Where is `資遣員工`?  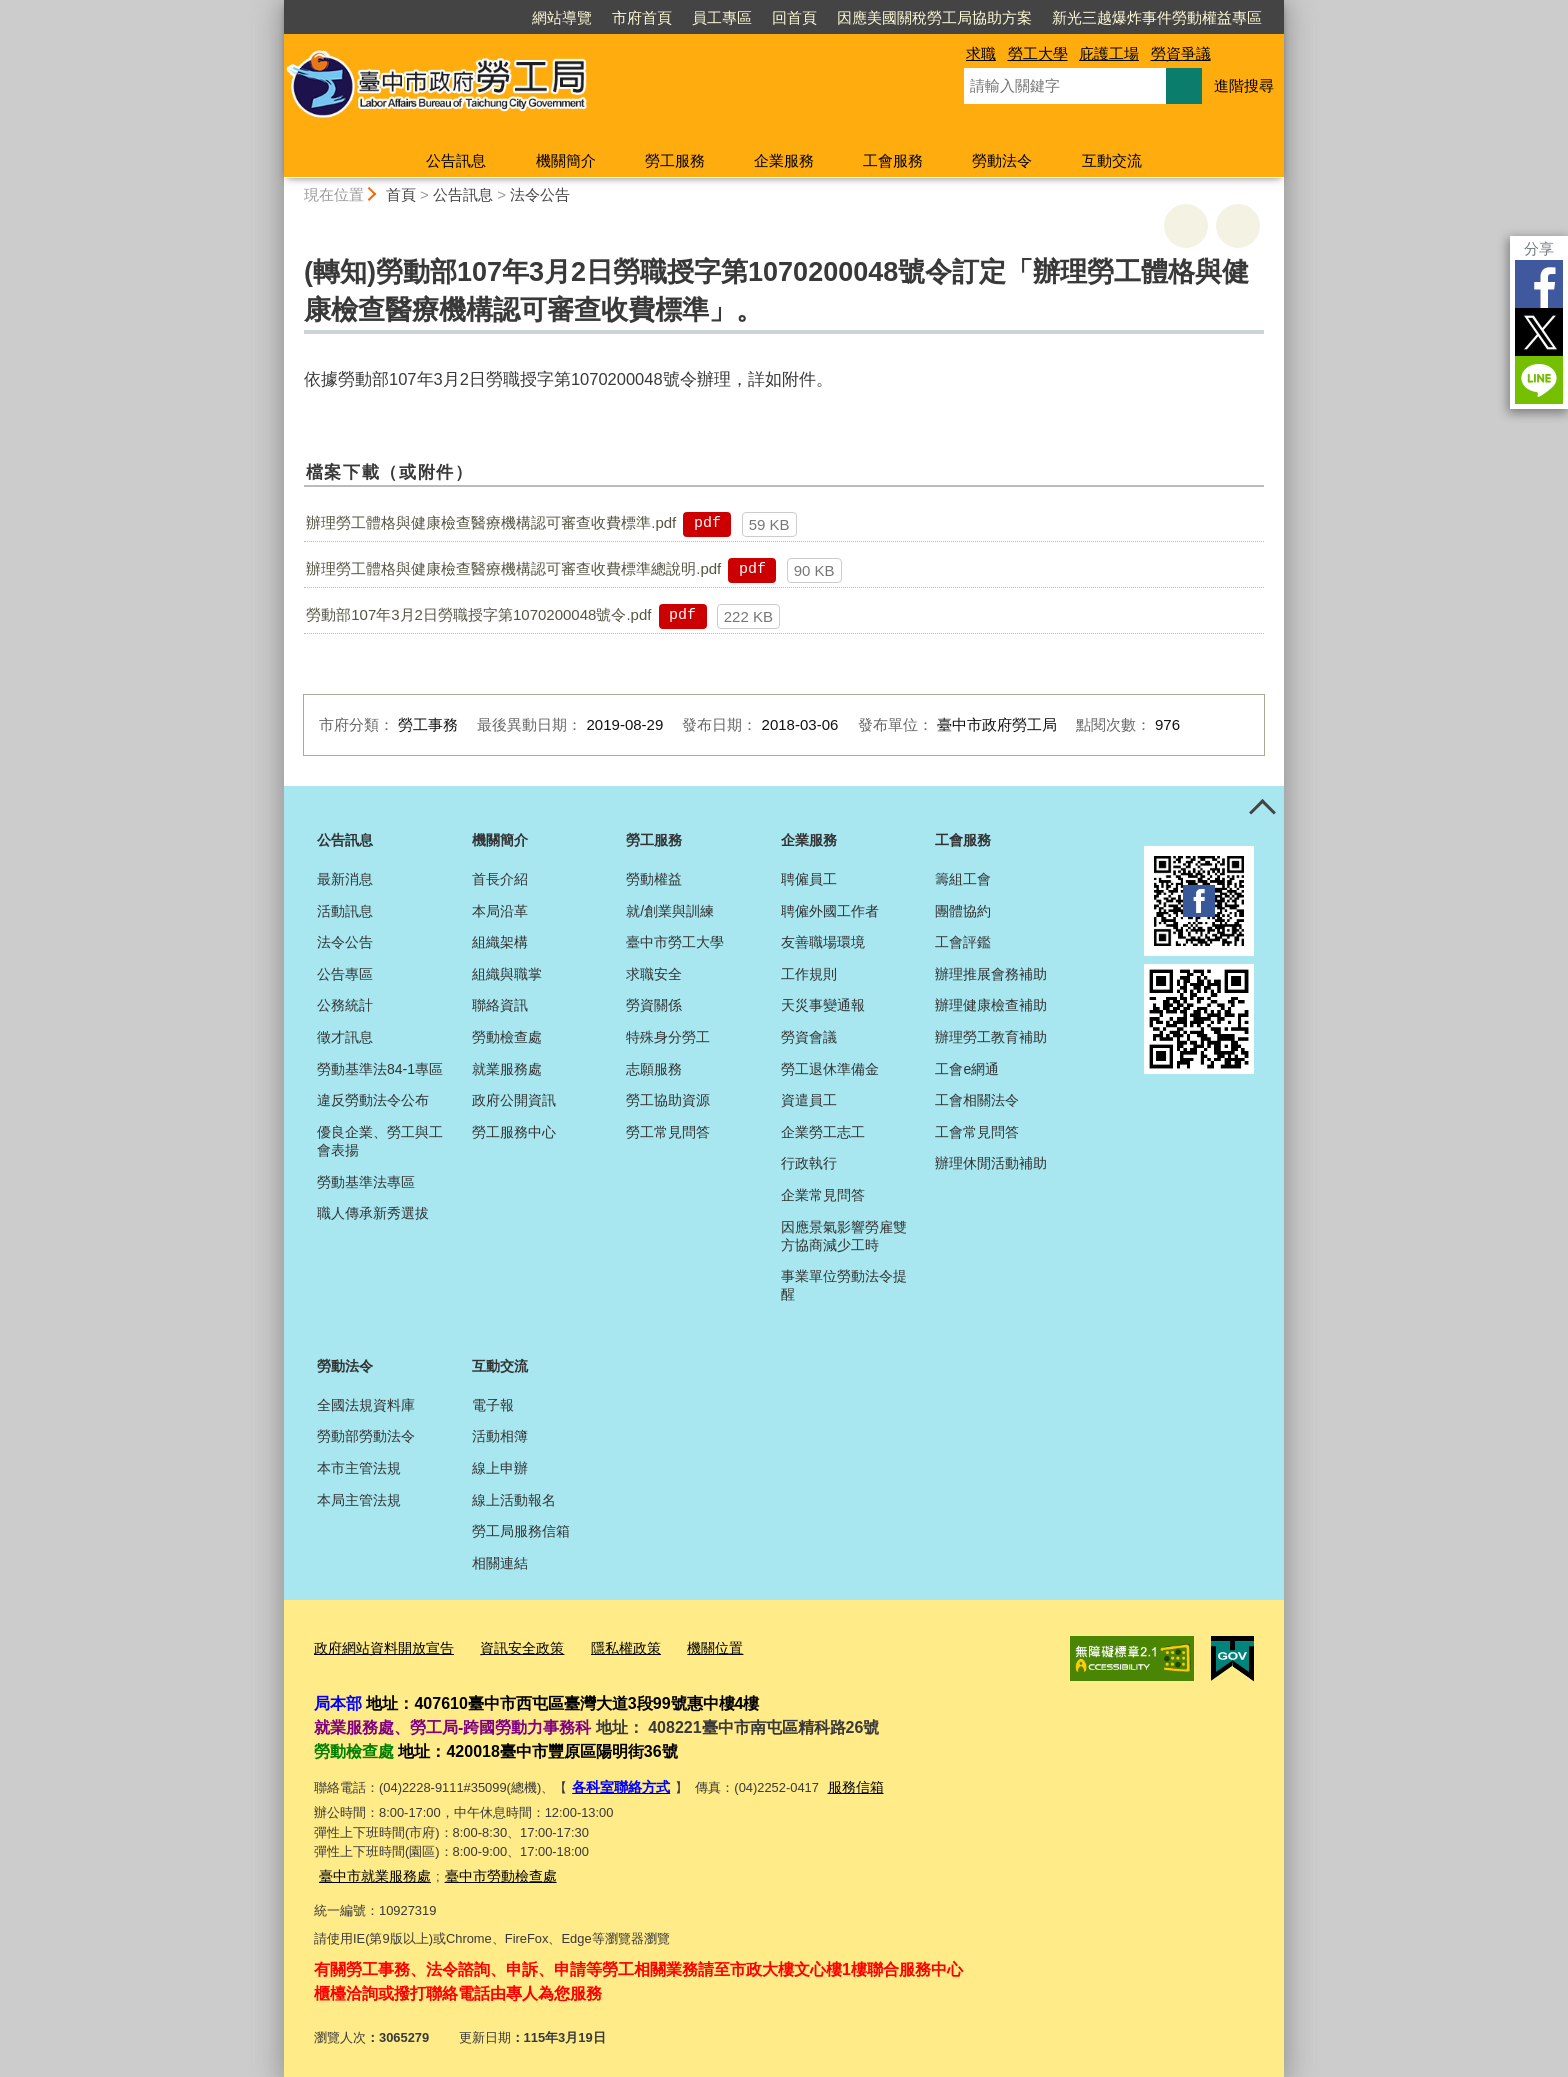
資遣員工 is located at coordinates (809, 1100).